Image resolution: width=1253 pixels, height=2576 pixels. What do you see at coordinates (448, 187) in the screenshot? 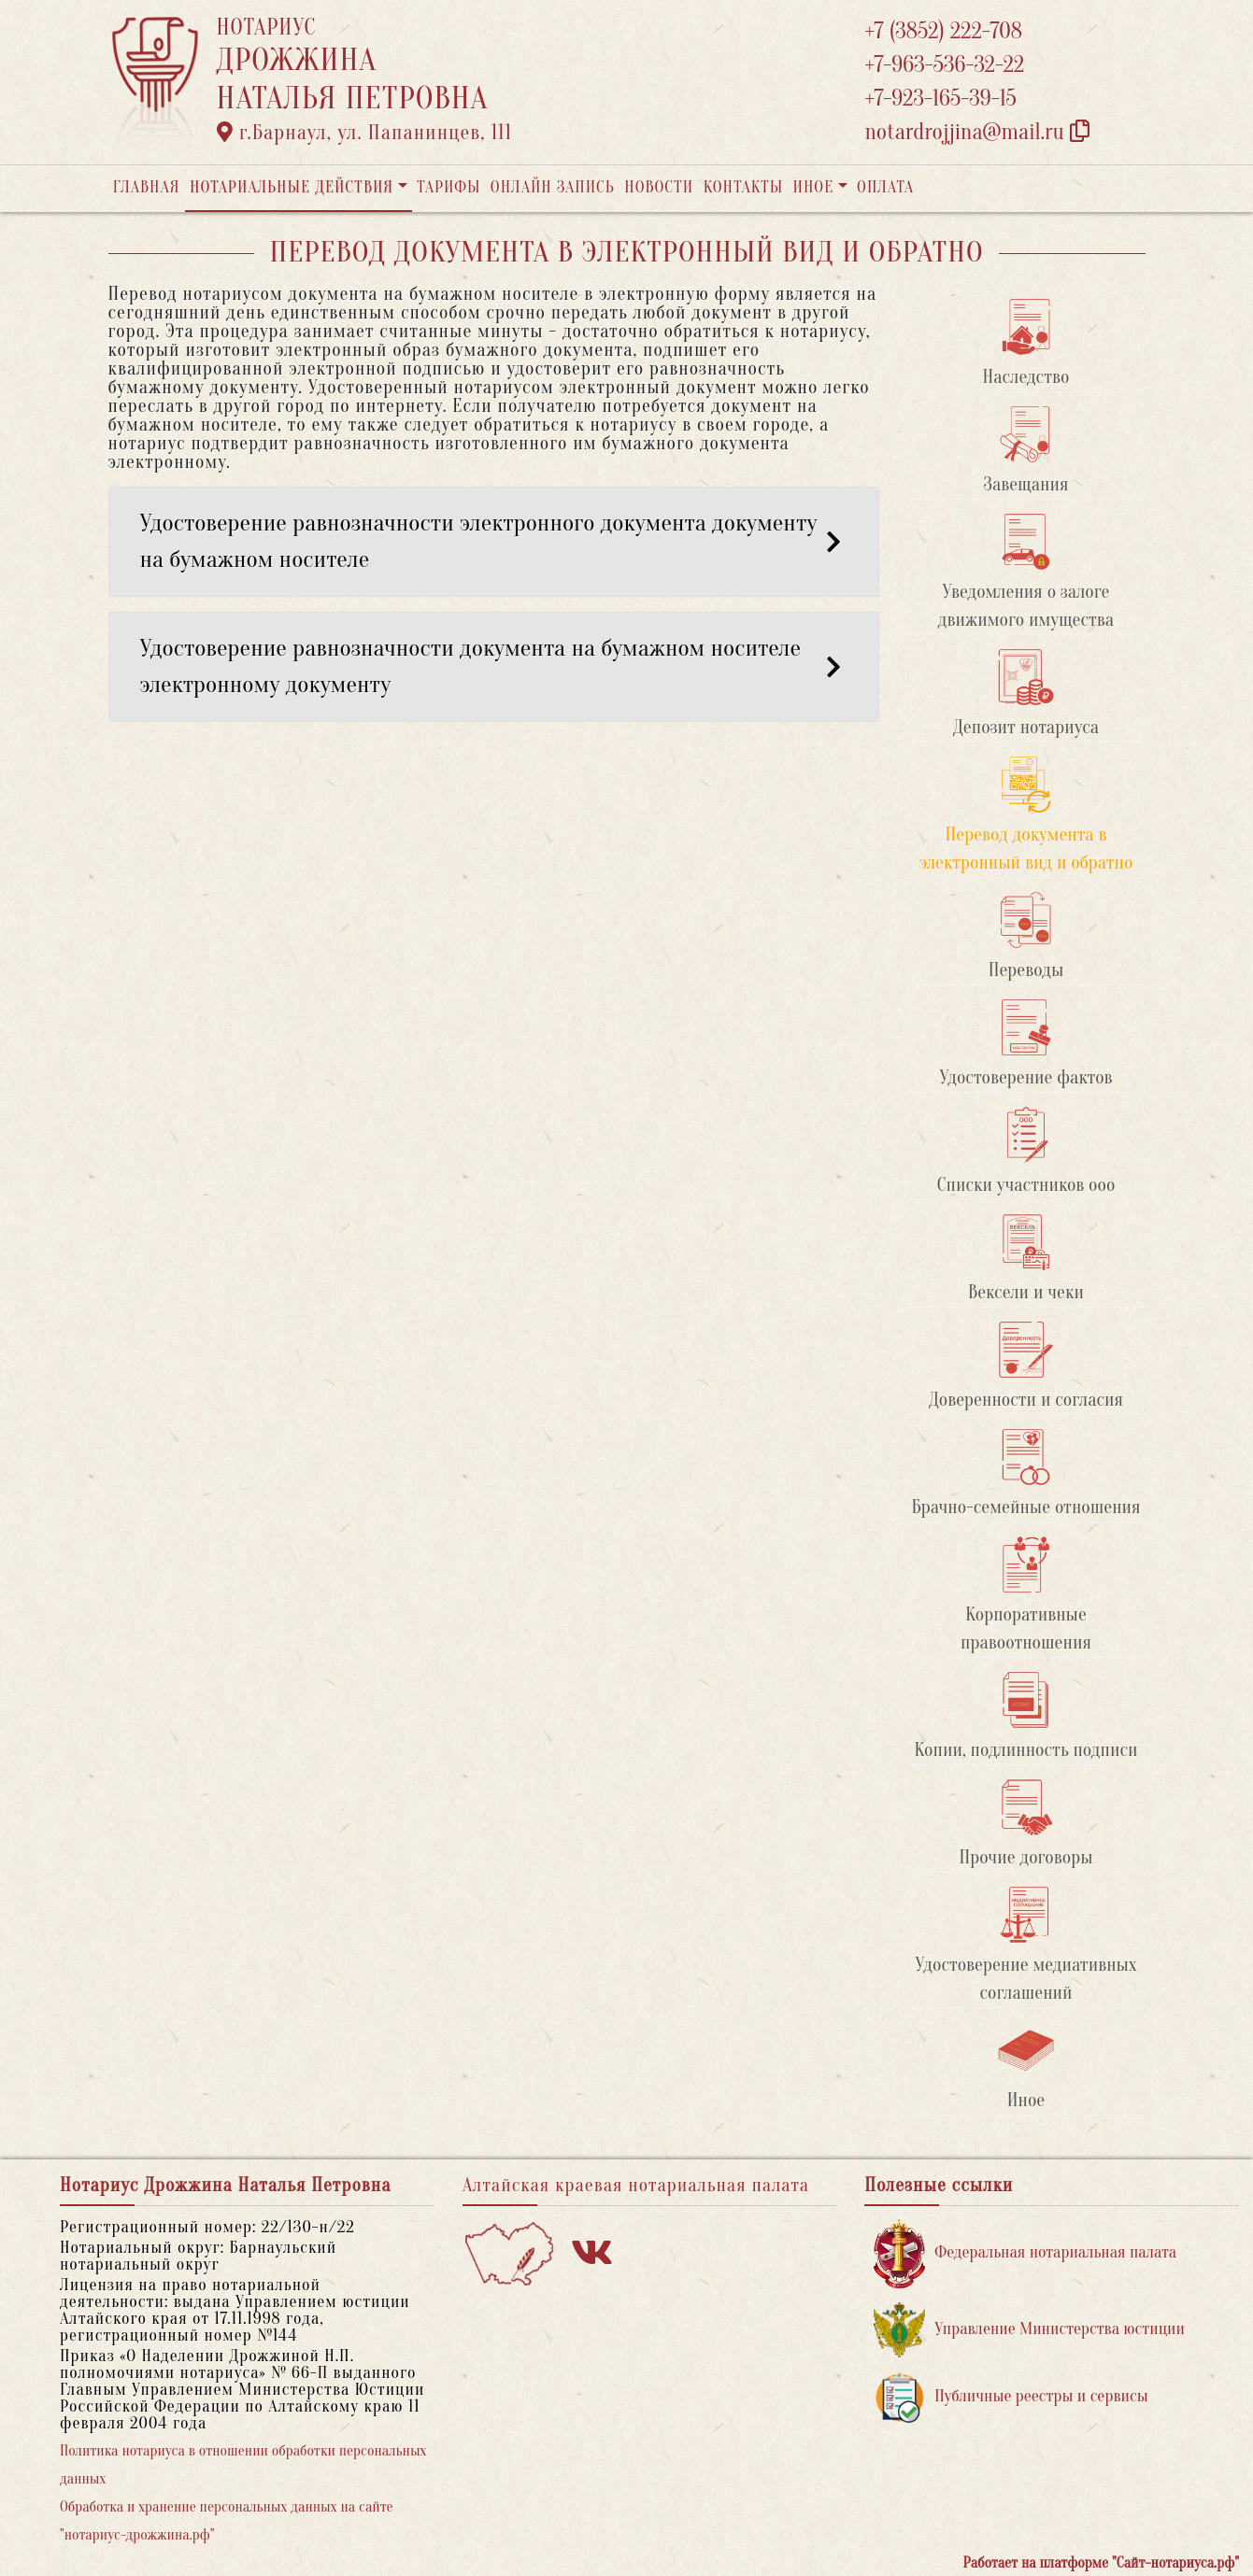
I see `Тарифы` at bounding box center [448, 187].